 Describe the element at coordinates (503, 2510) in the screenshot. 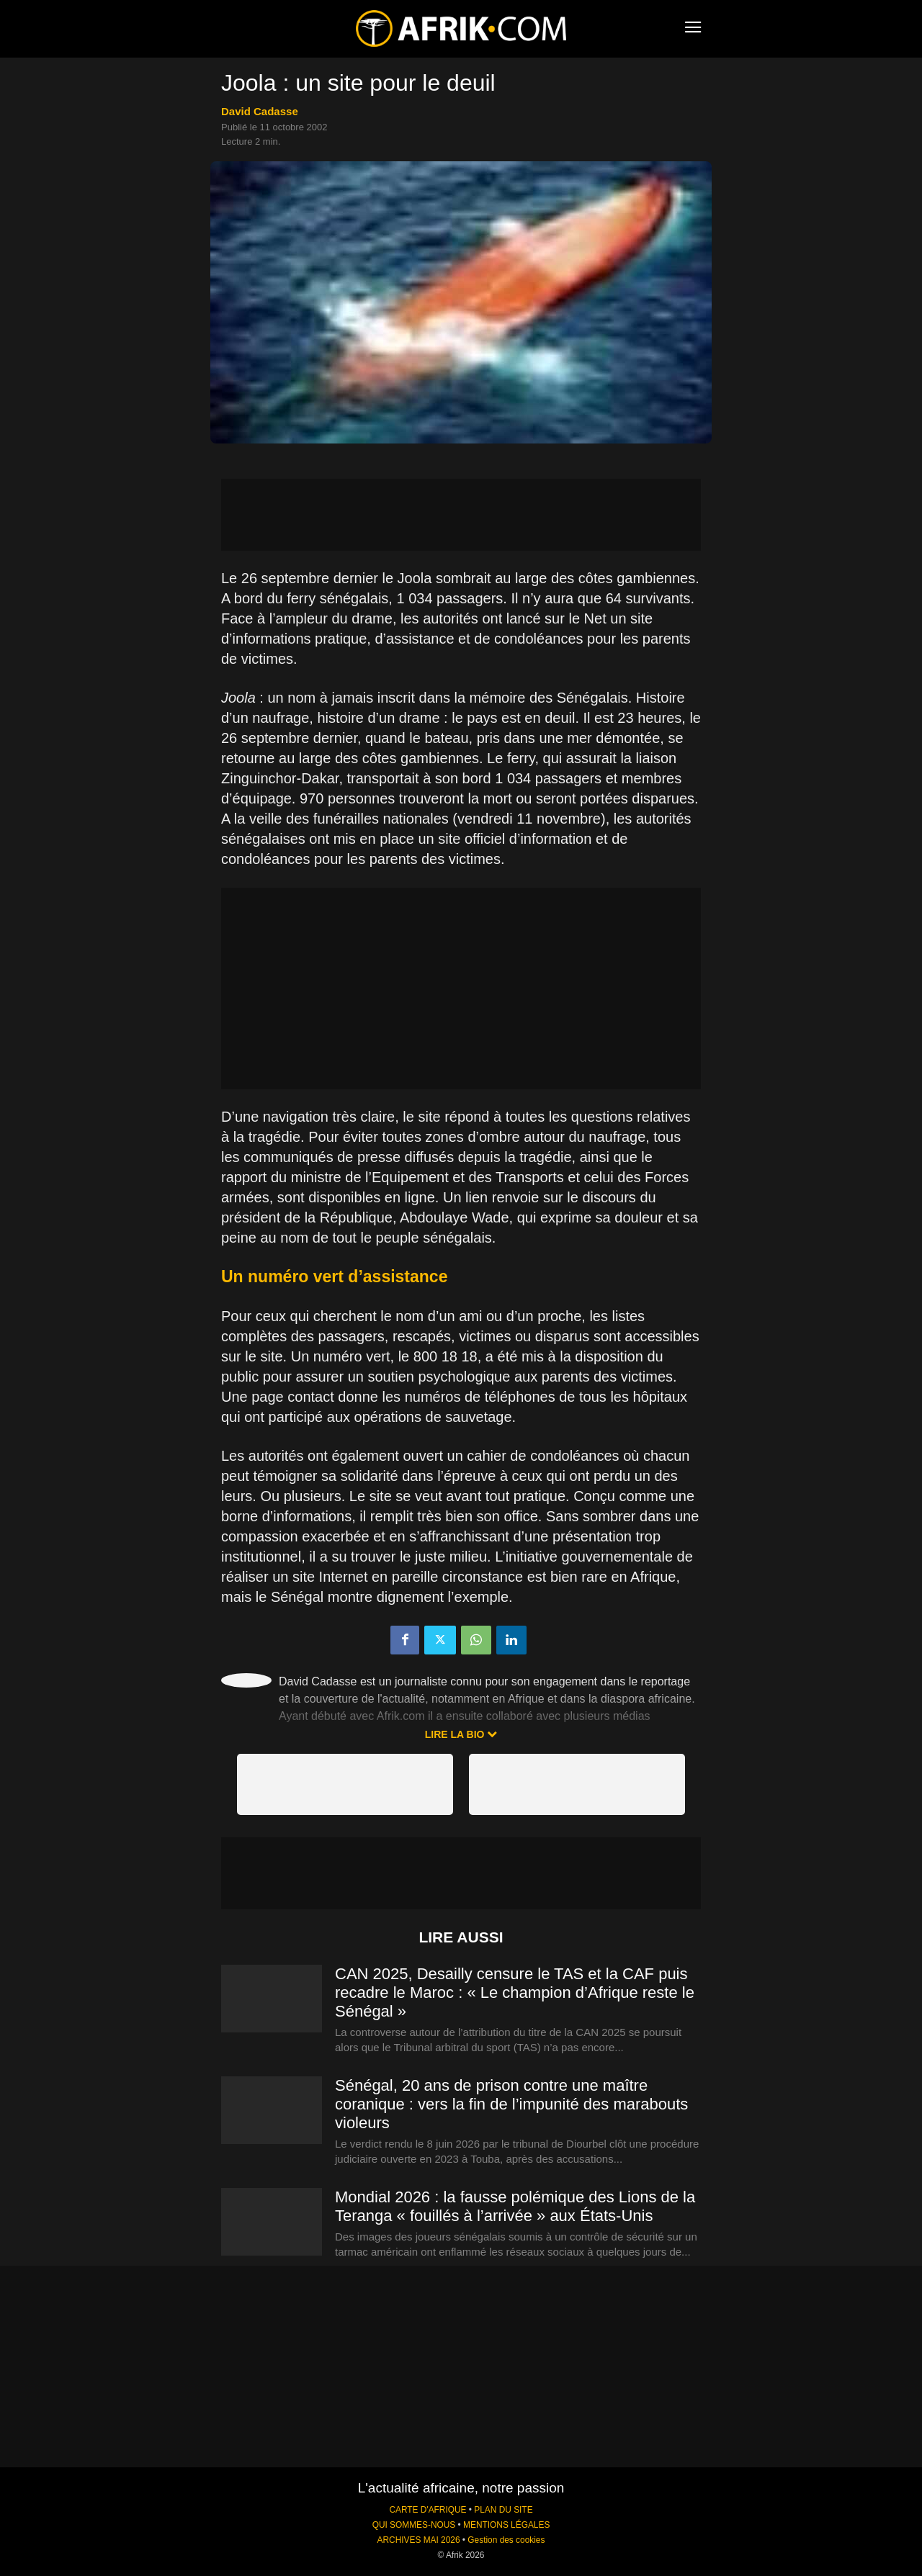

I see `PLAN DU SITE` at that location.